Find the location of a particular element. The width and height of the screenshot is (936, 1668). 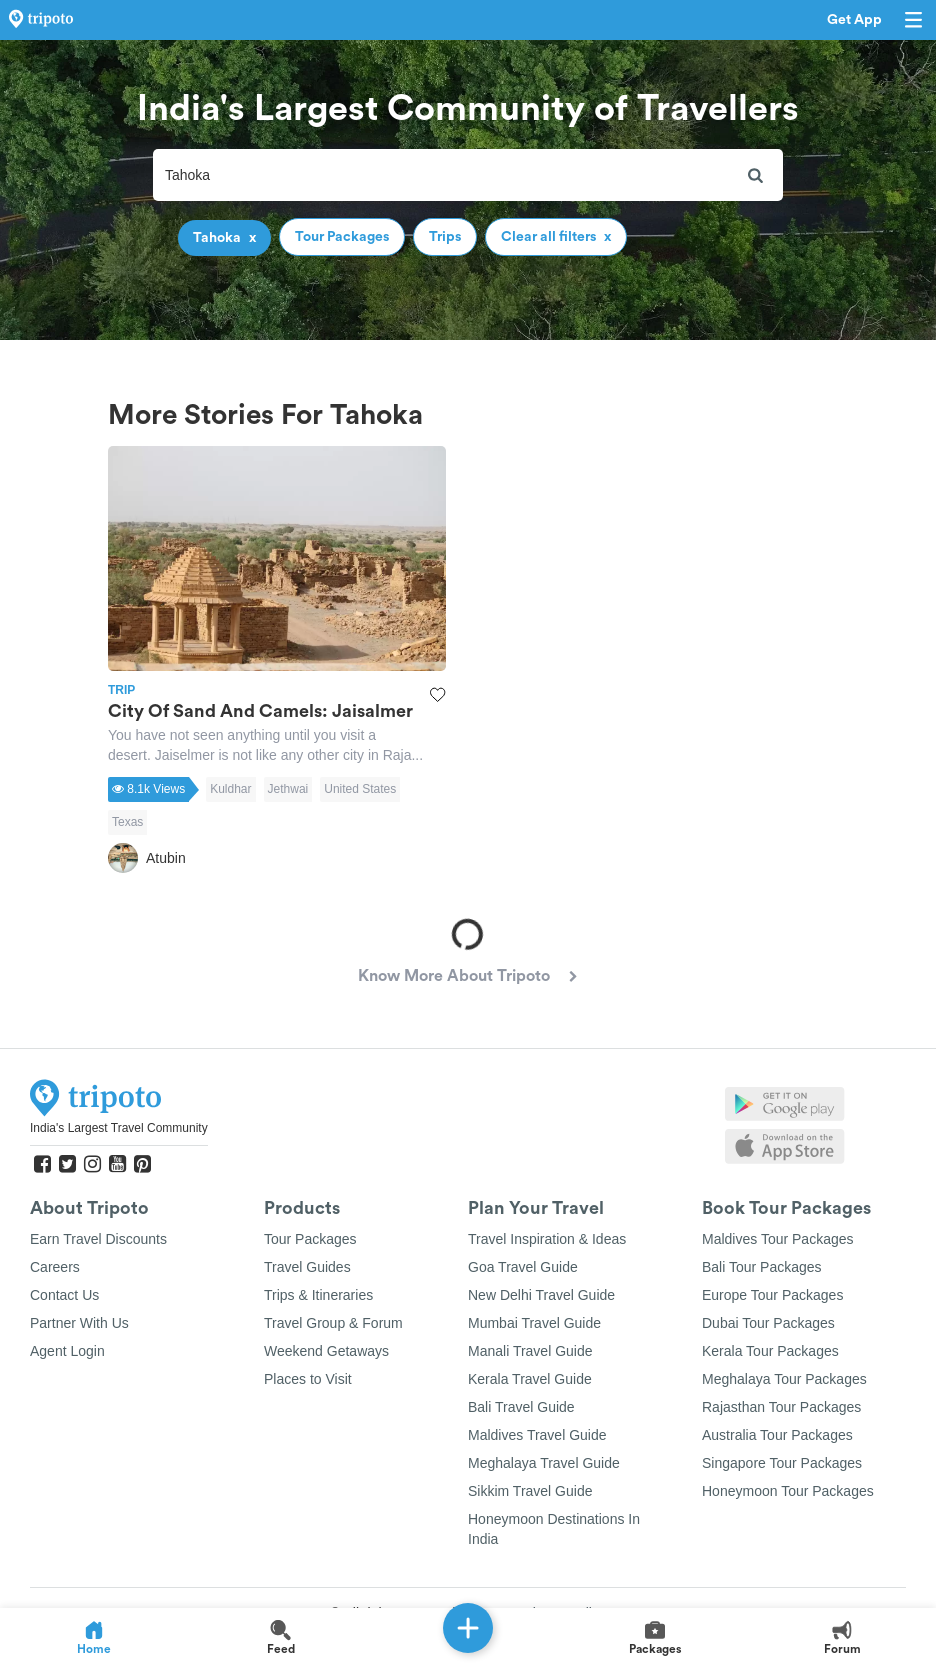

New Delhi Travel Guide is located at coordinates (541, 1295).